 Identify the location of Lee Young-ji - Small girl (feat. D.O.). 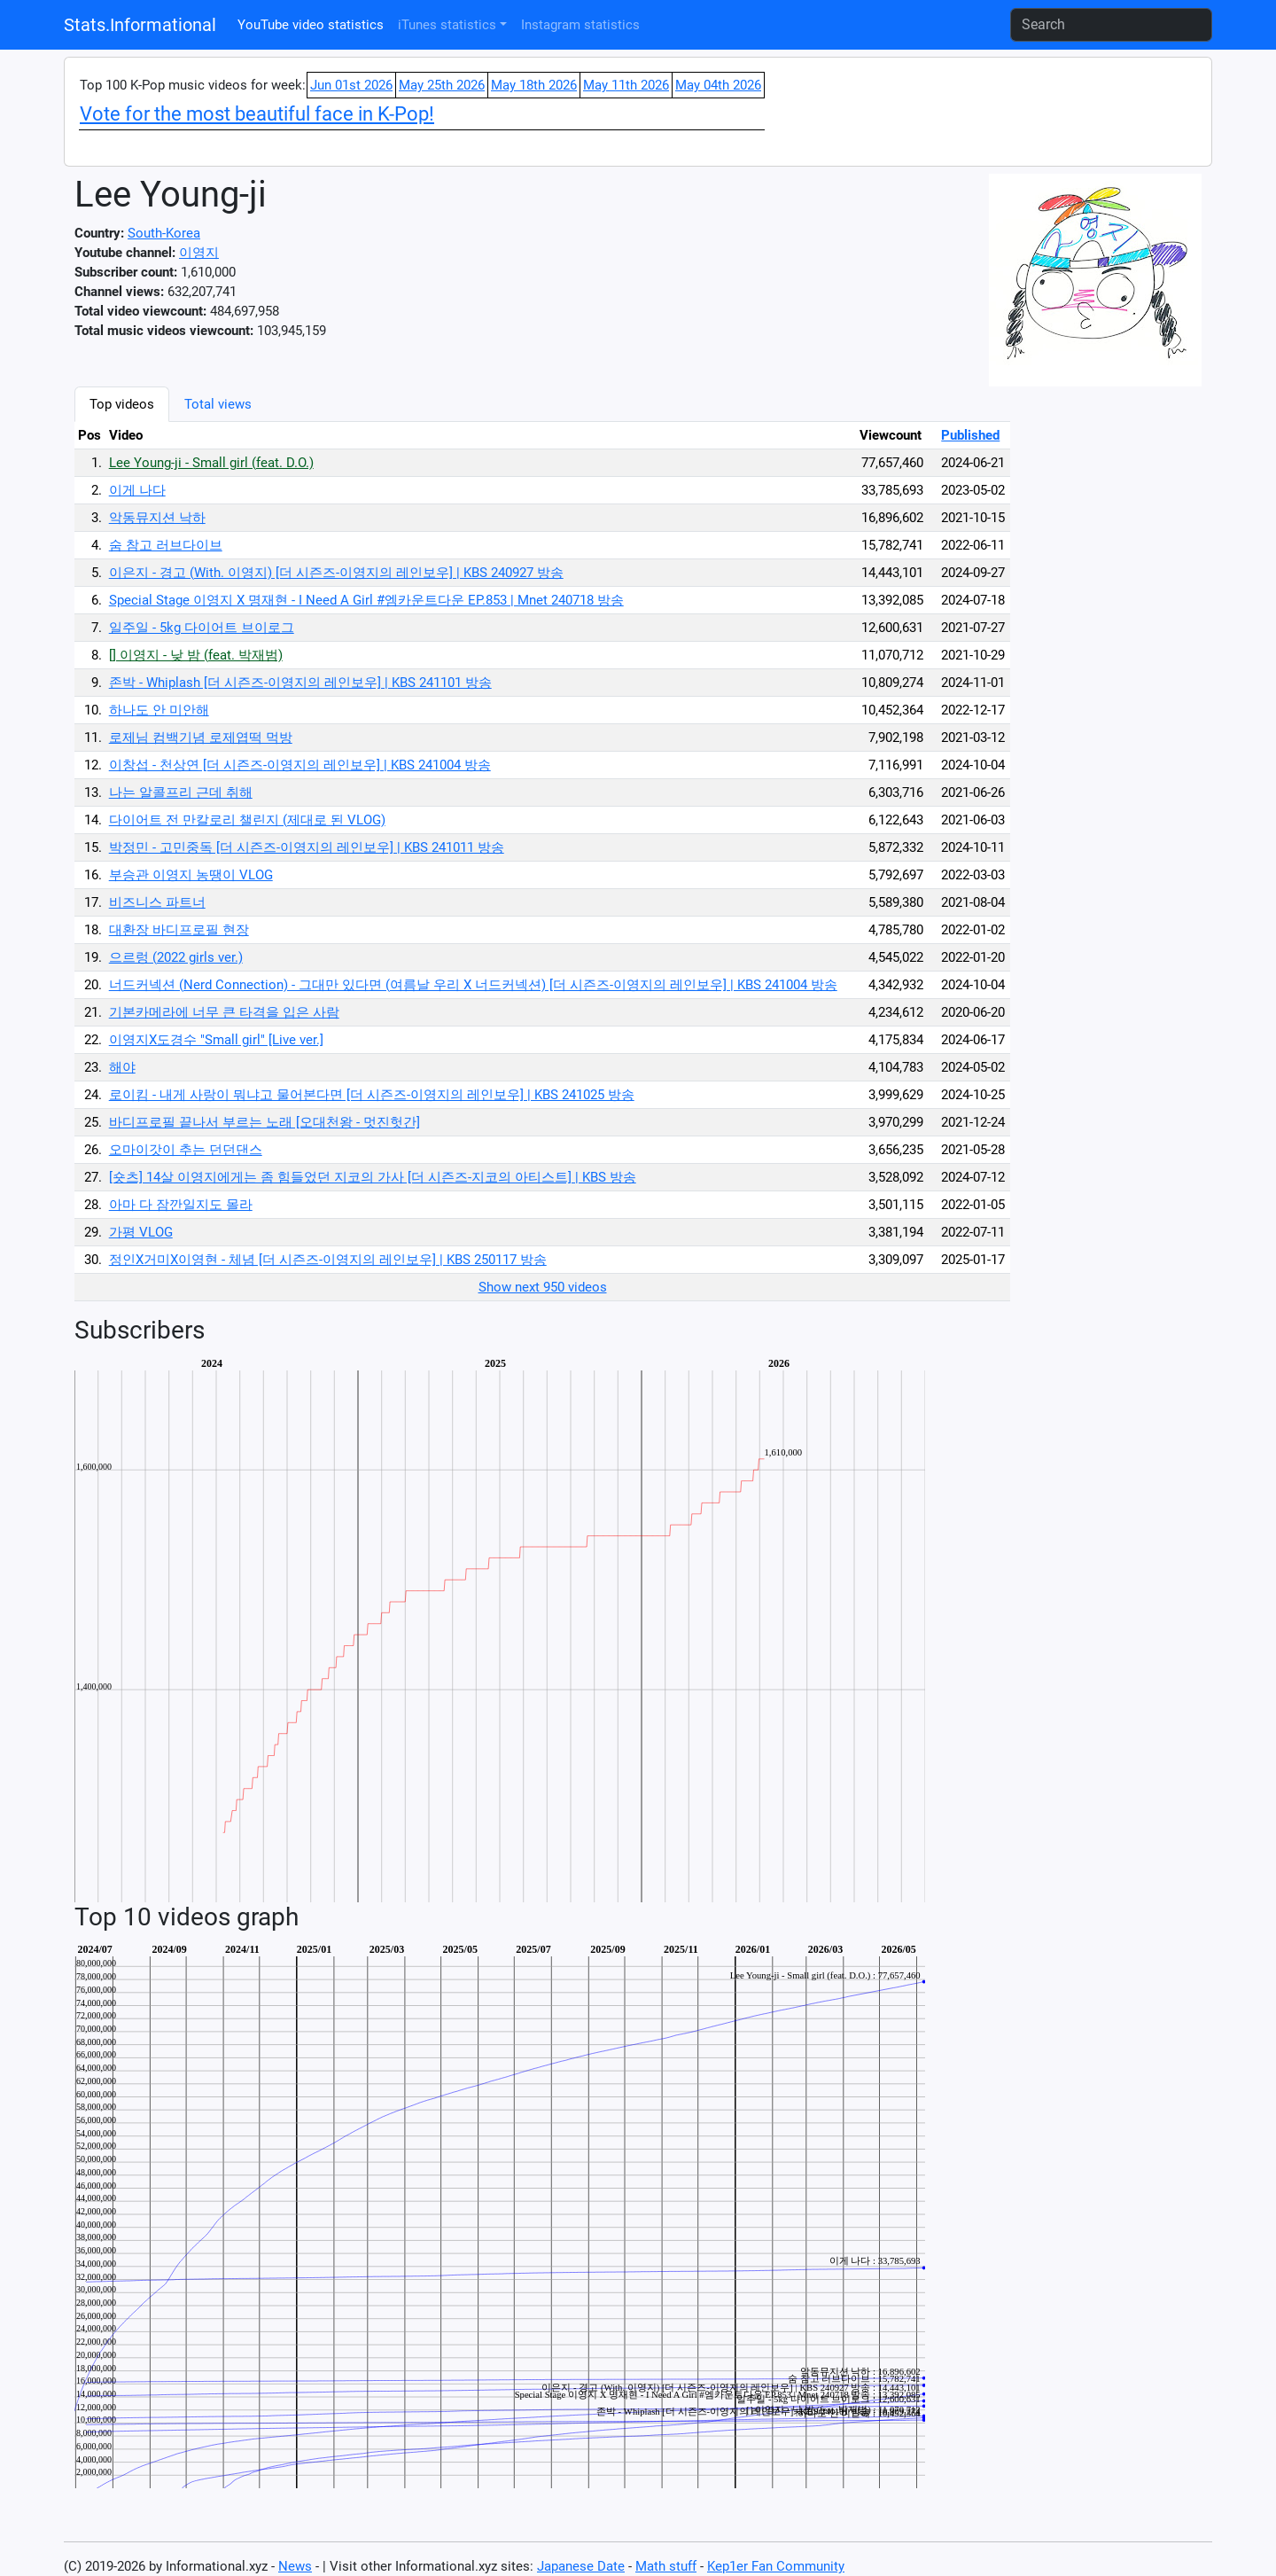
(211, 463).